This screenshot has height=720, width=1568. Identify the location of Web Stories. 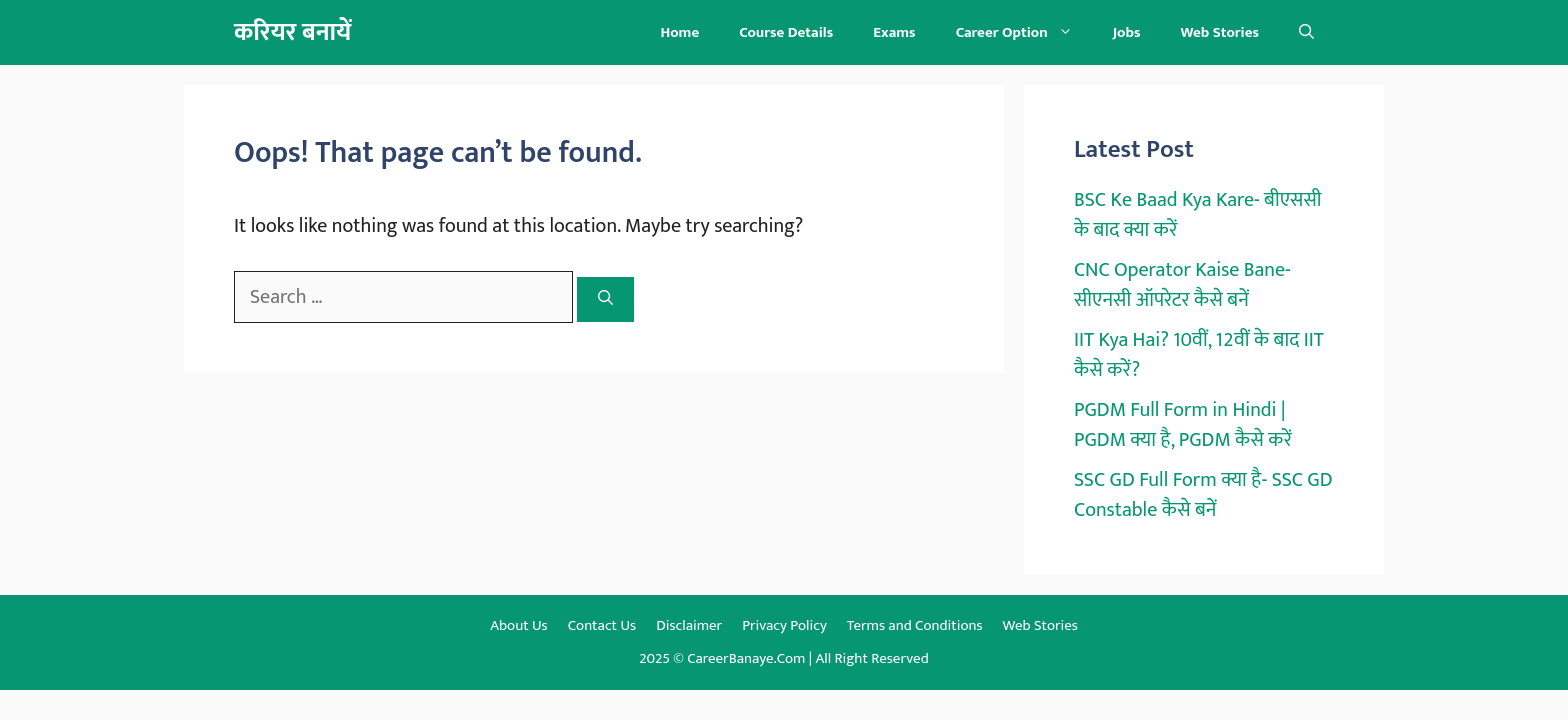
(1219, 32).